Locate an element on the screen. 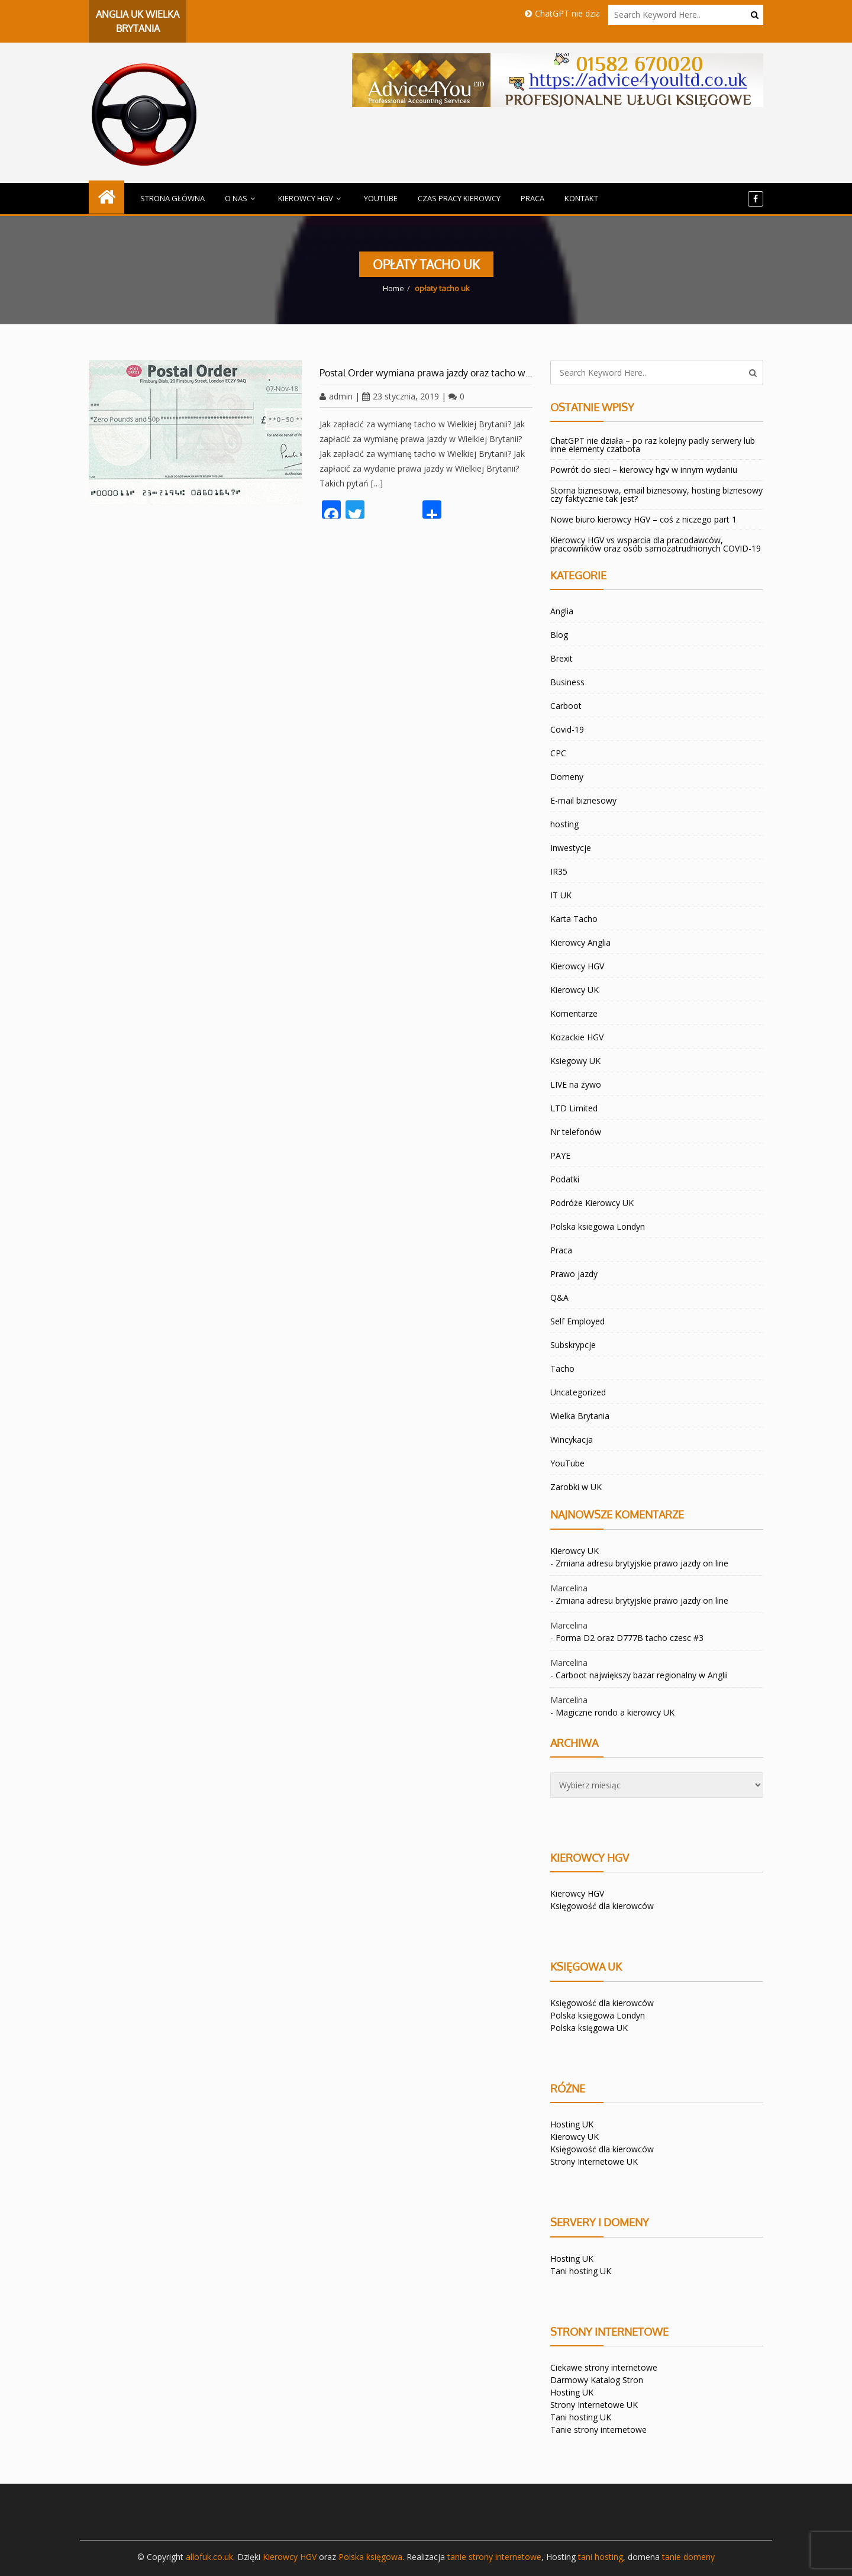 This screenshot has width=852, height=2576. Tacho is located at coordinates (562, 1368).